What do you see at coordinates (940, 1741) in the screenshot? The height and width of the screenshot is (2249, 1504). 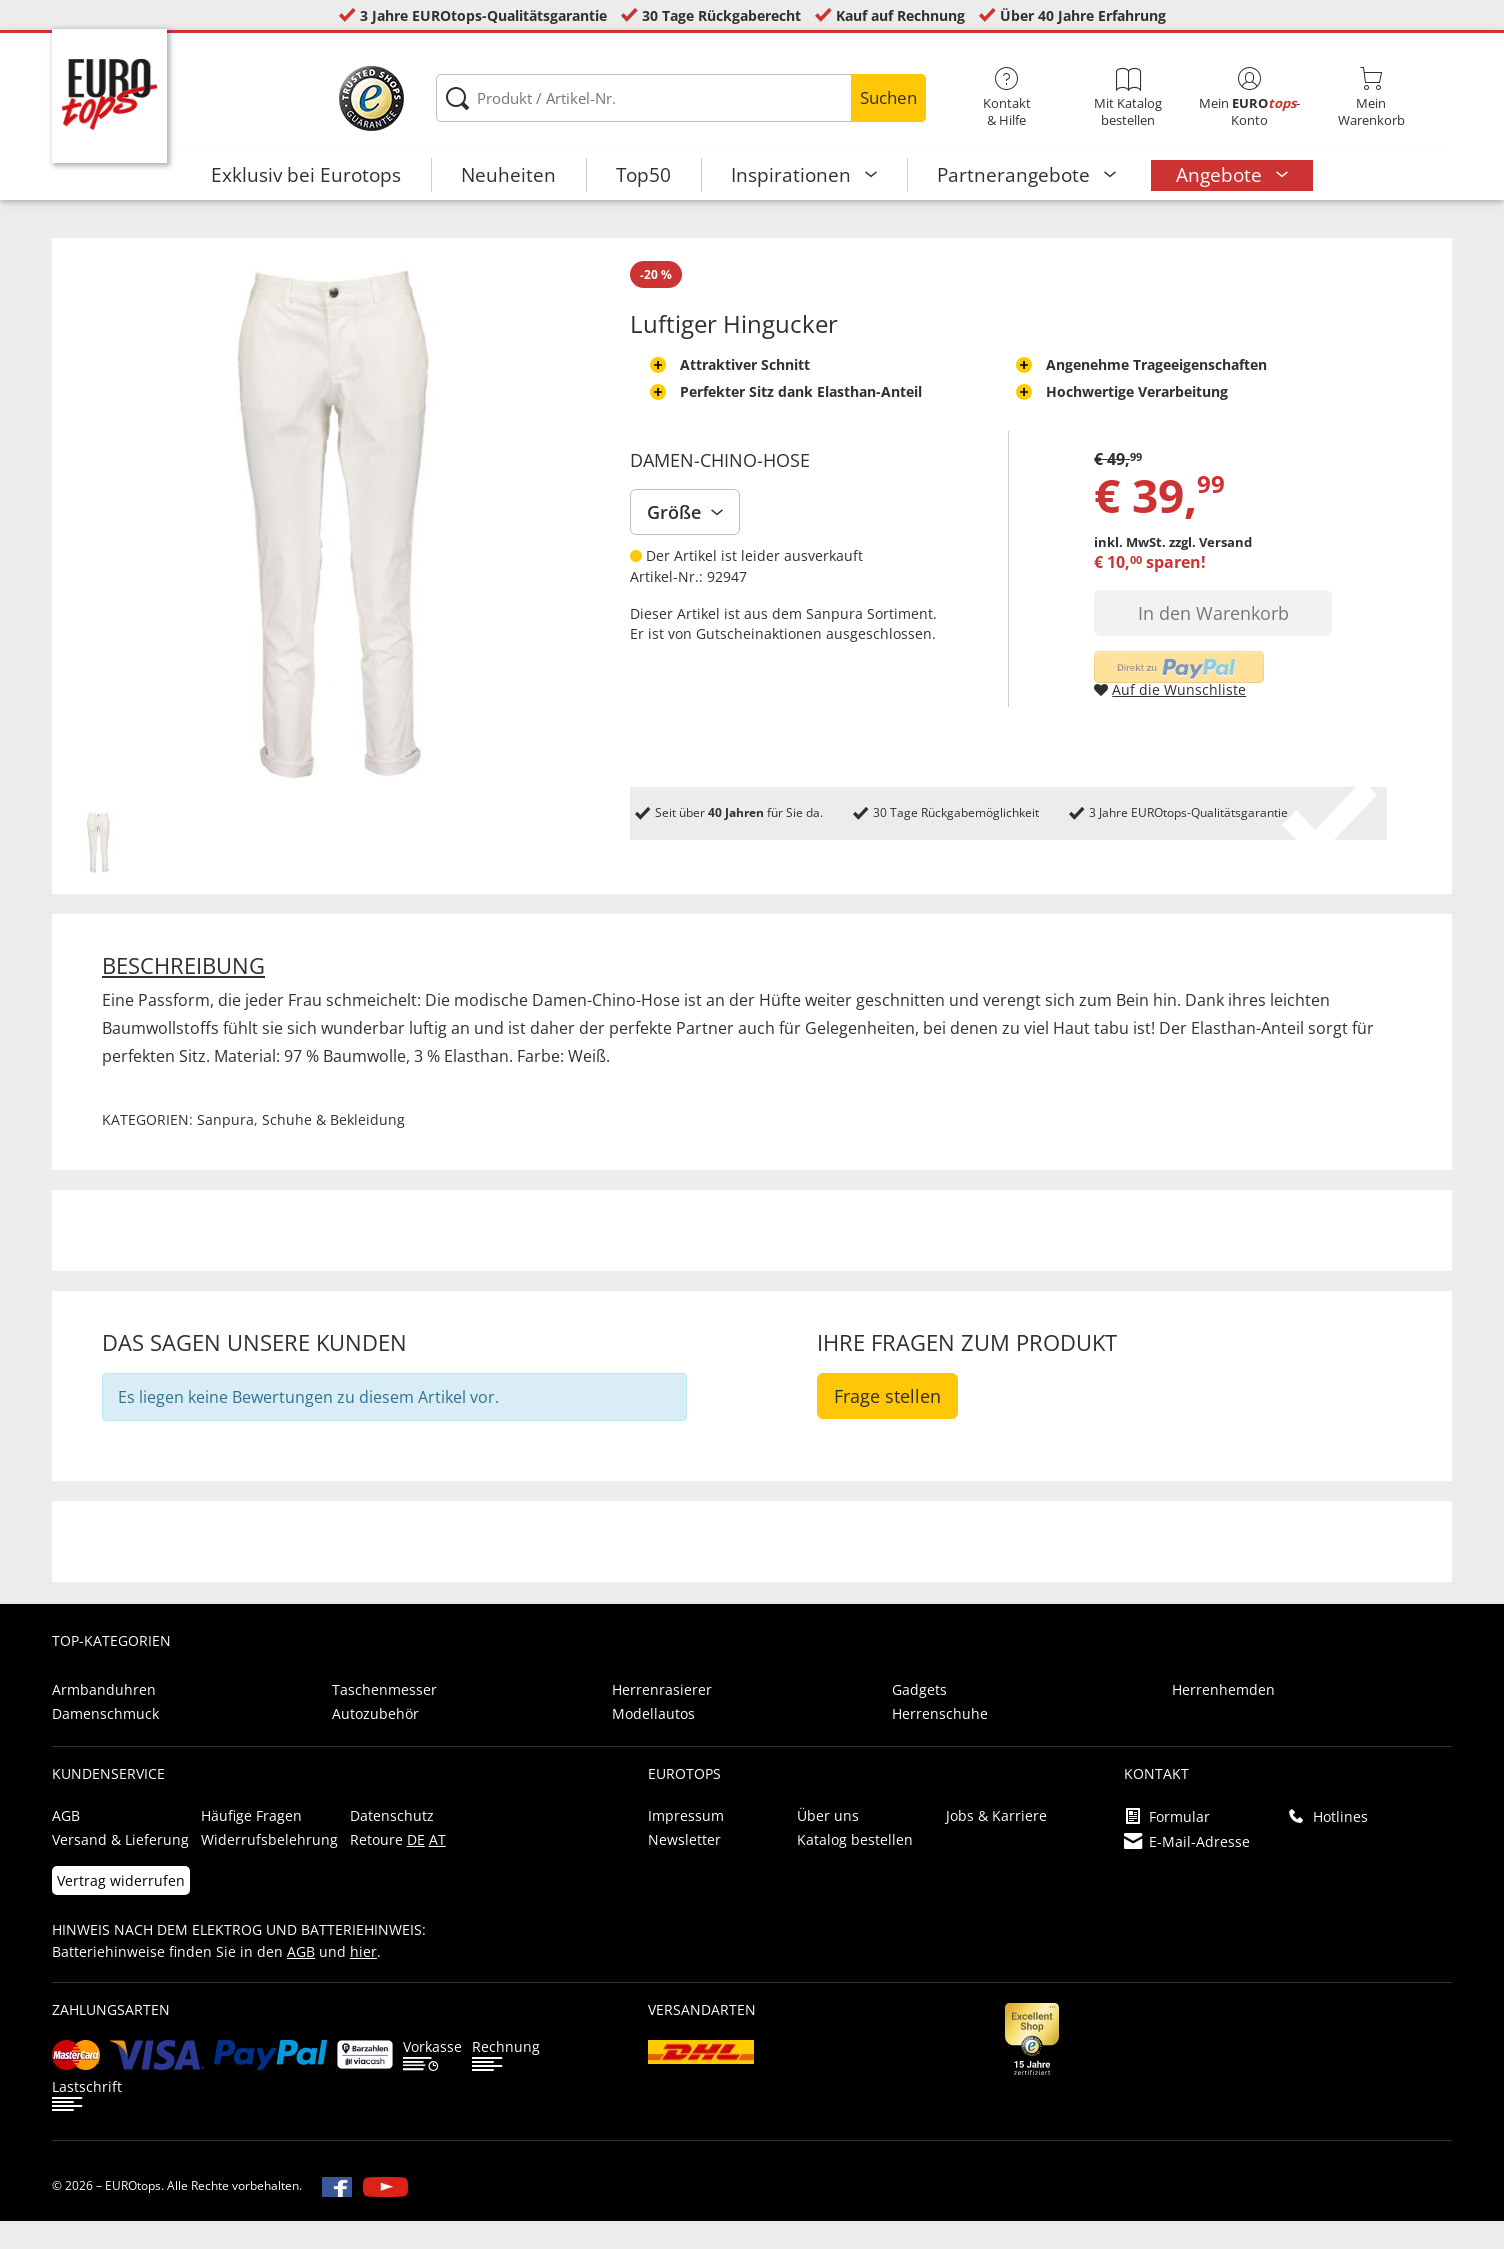 I see `Herrenschuhe` at bounding box center [940, 1741].